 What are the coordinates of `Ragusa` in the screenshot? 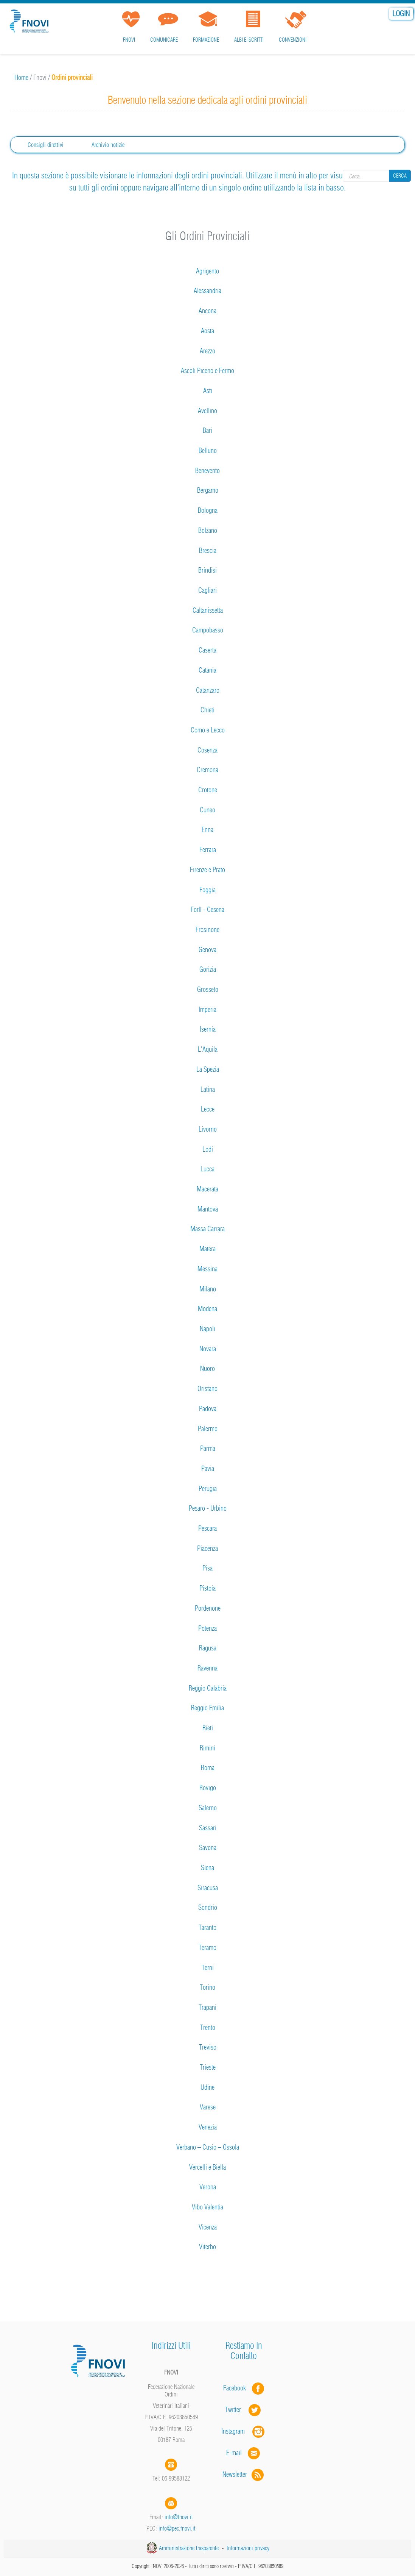 It's located at (207, 1648).